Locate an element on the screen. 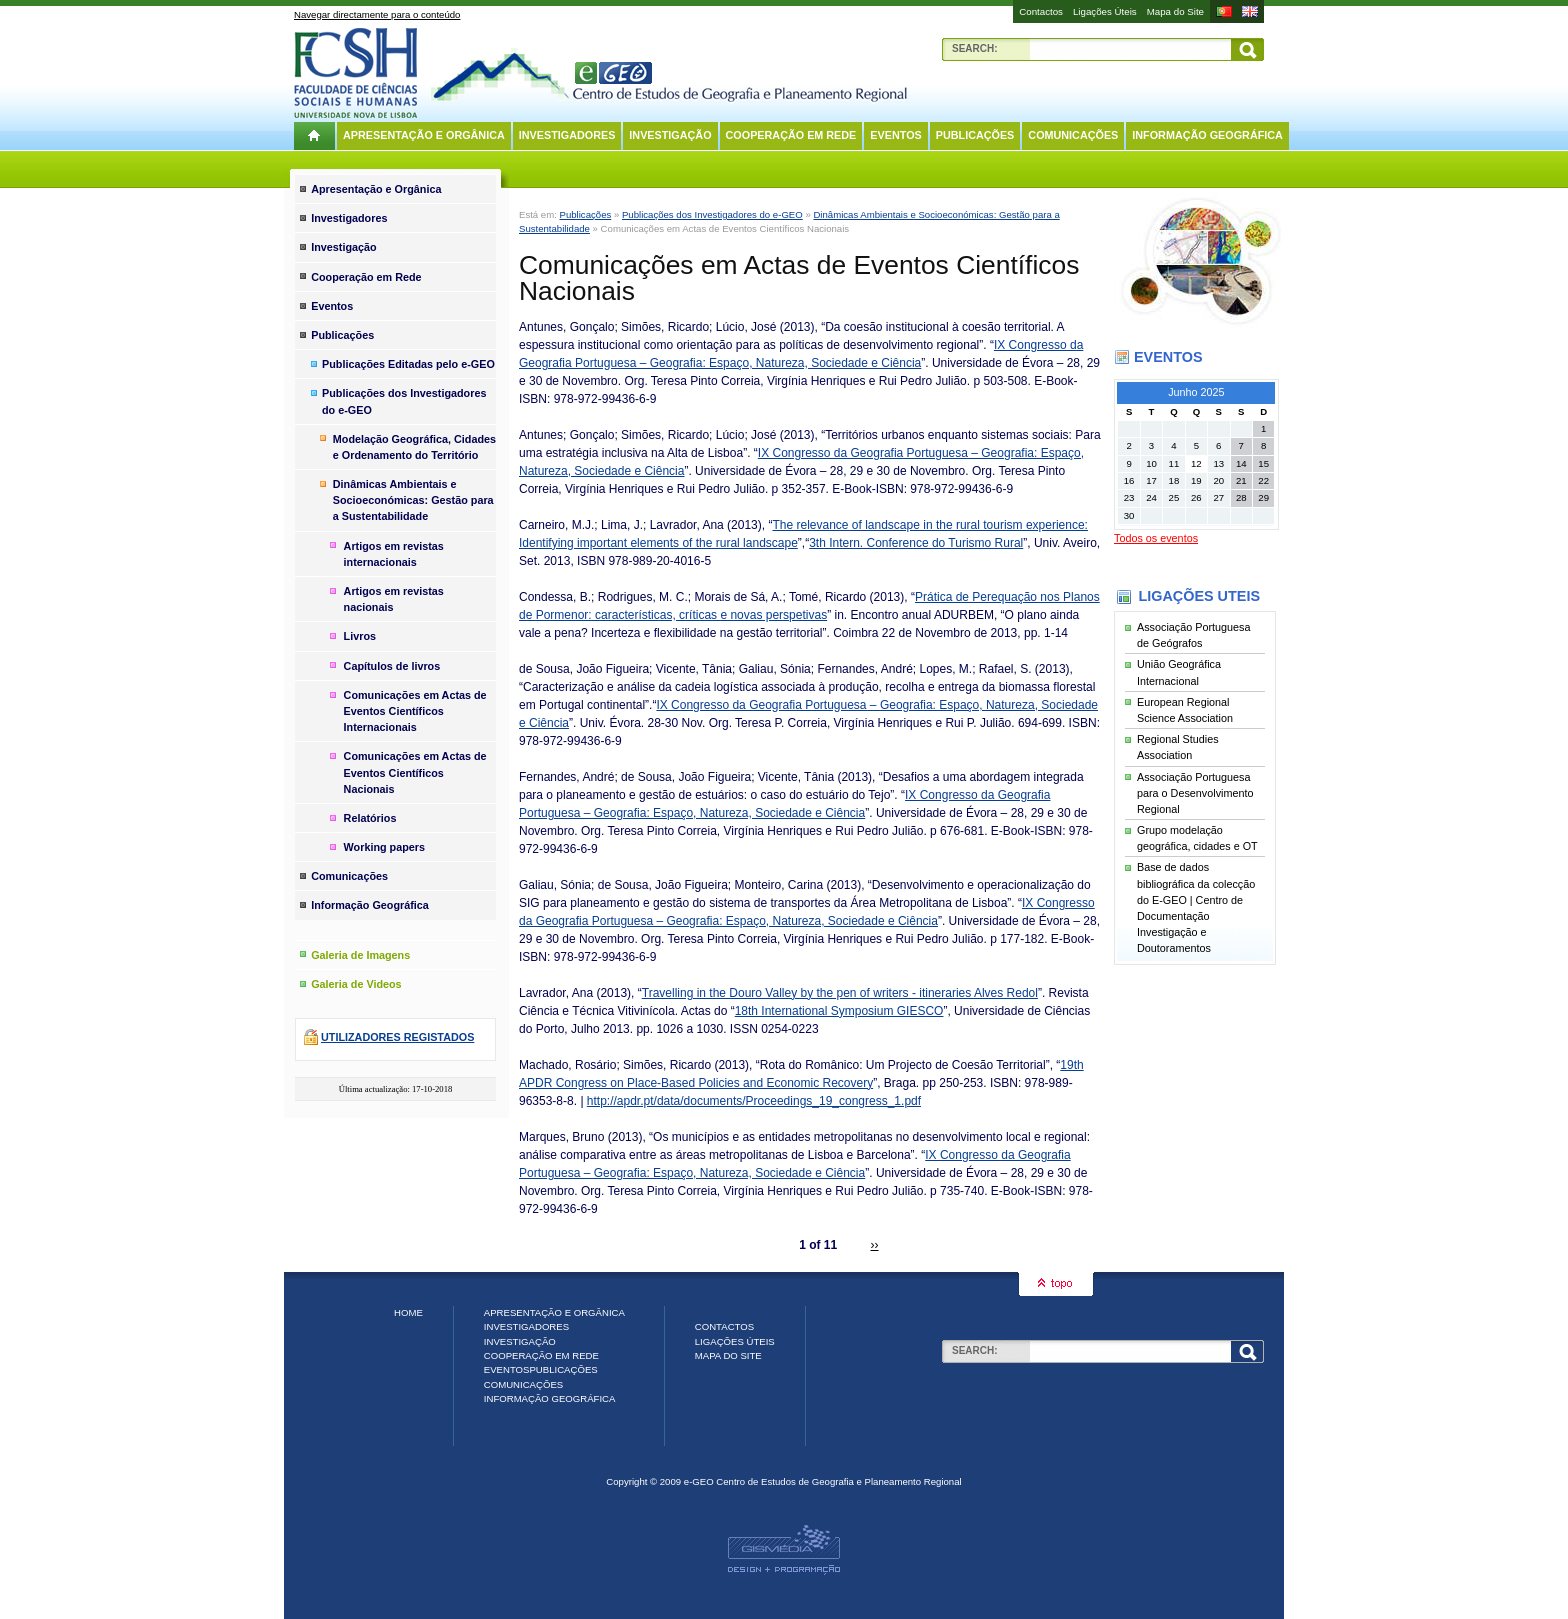  Informação Geográfica is located at coordinates (1207, 135).